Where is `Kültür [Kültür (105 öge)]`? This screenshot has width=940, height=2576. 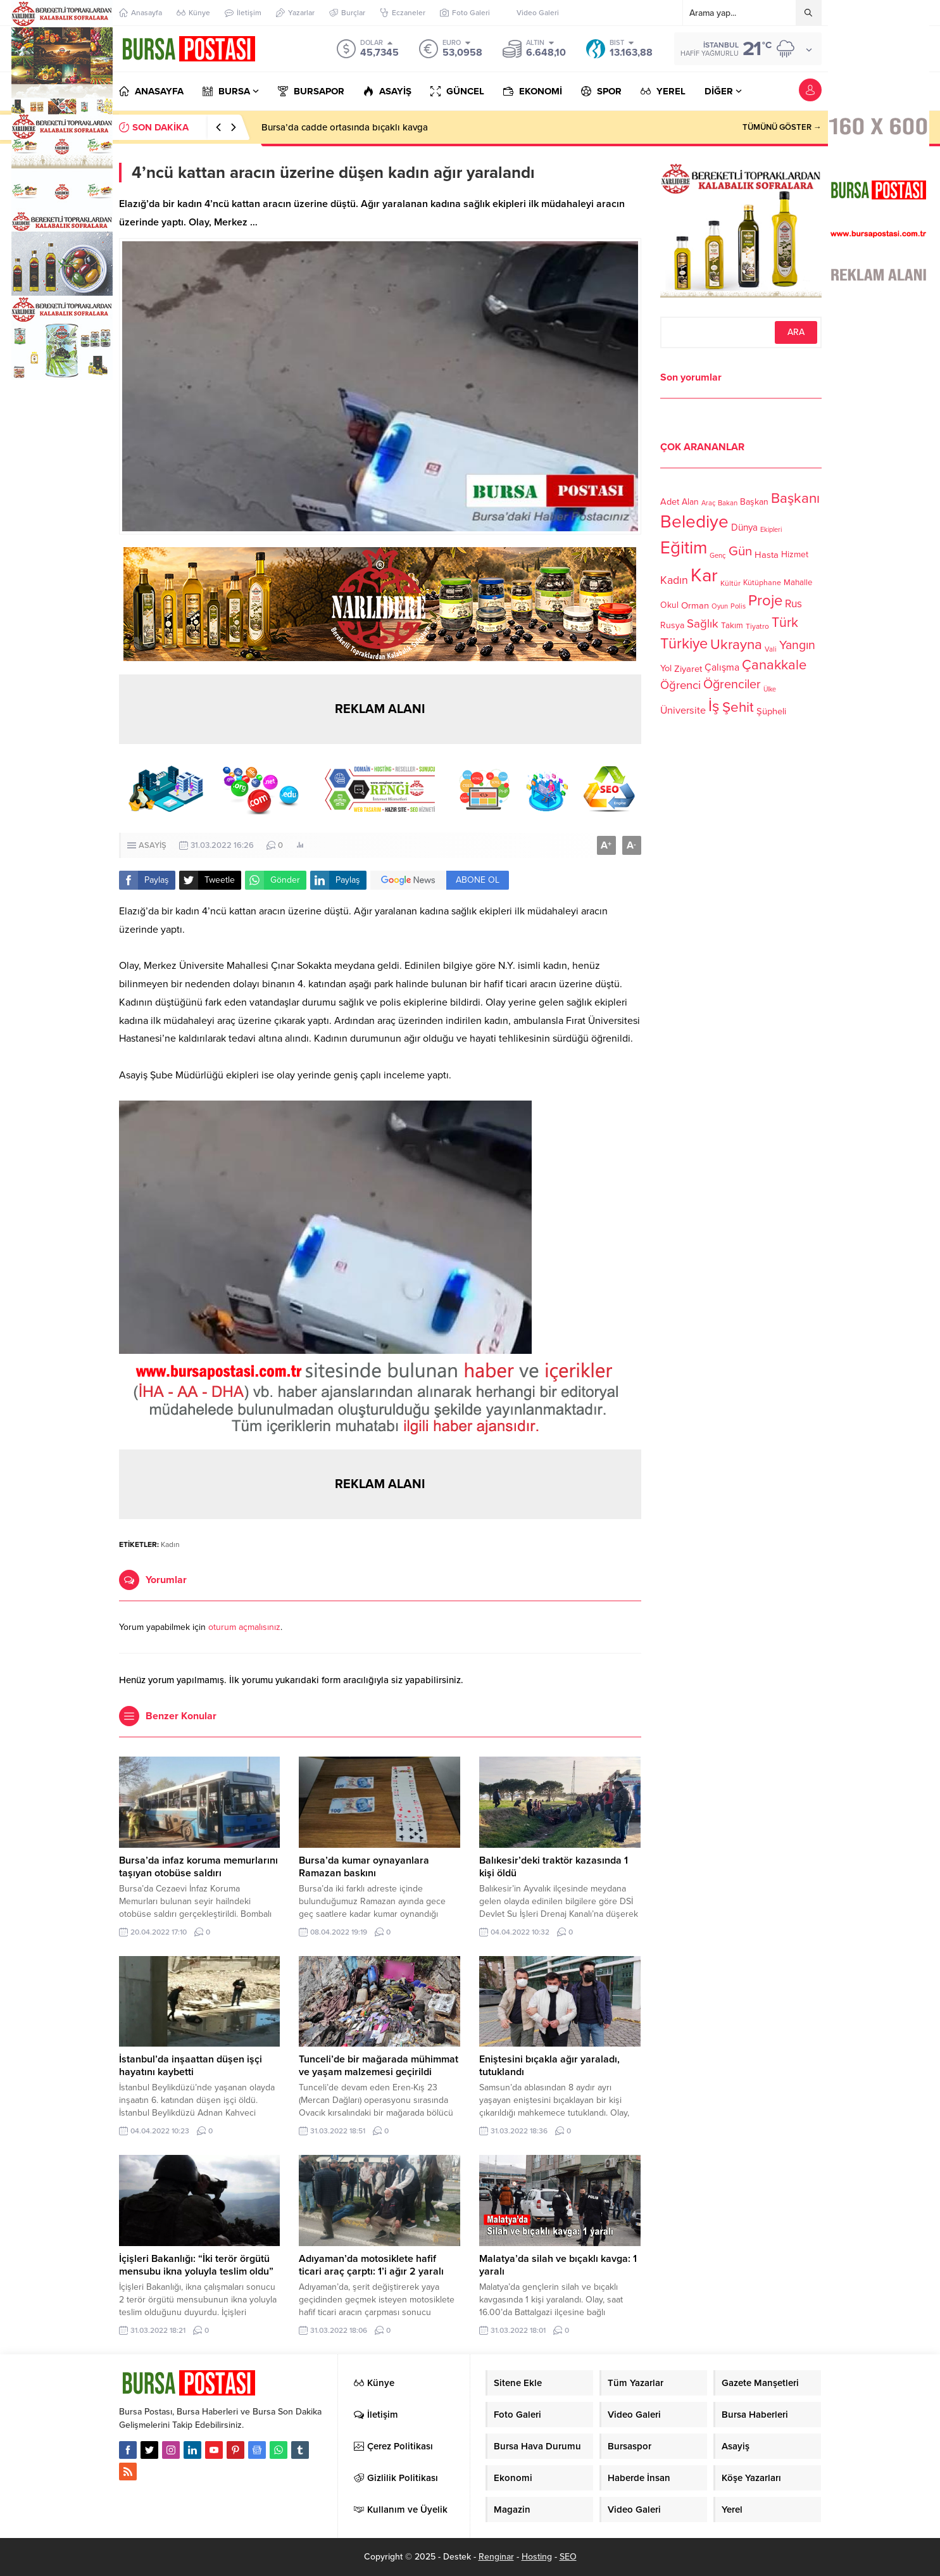
Kültür [Kültür (105 öge)] is located at coordinates (730, 583).